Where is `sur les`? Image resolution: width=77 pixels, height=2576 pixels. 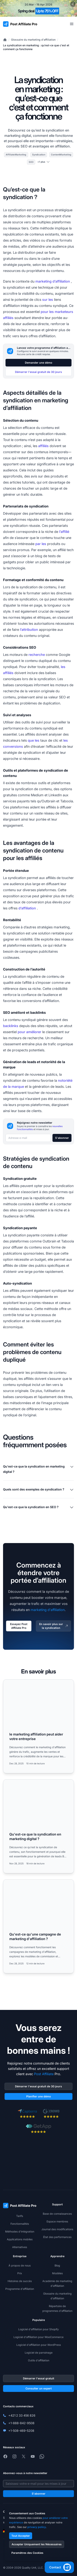
sur les is located at coordinates (47, 300).